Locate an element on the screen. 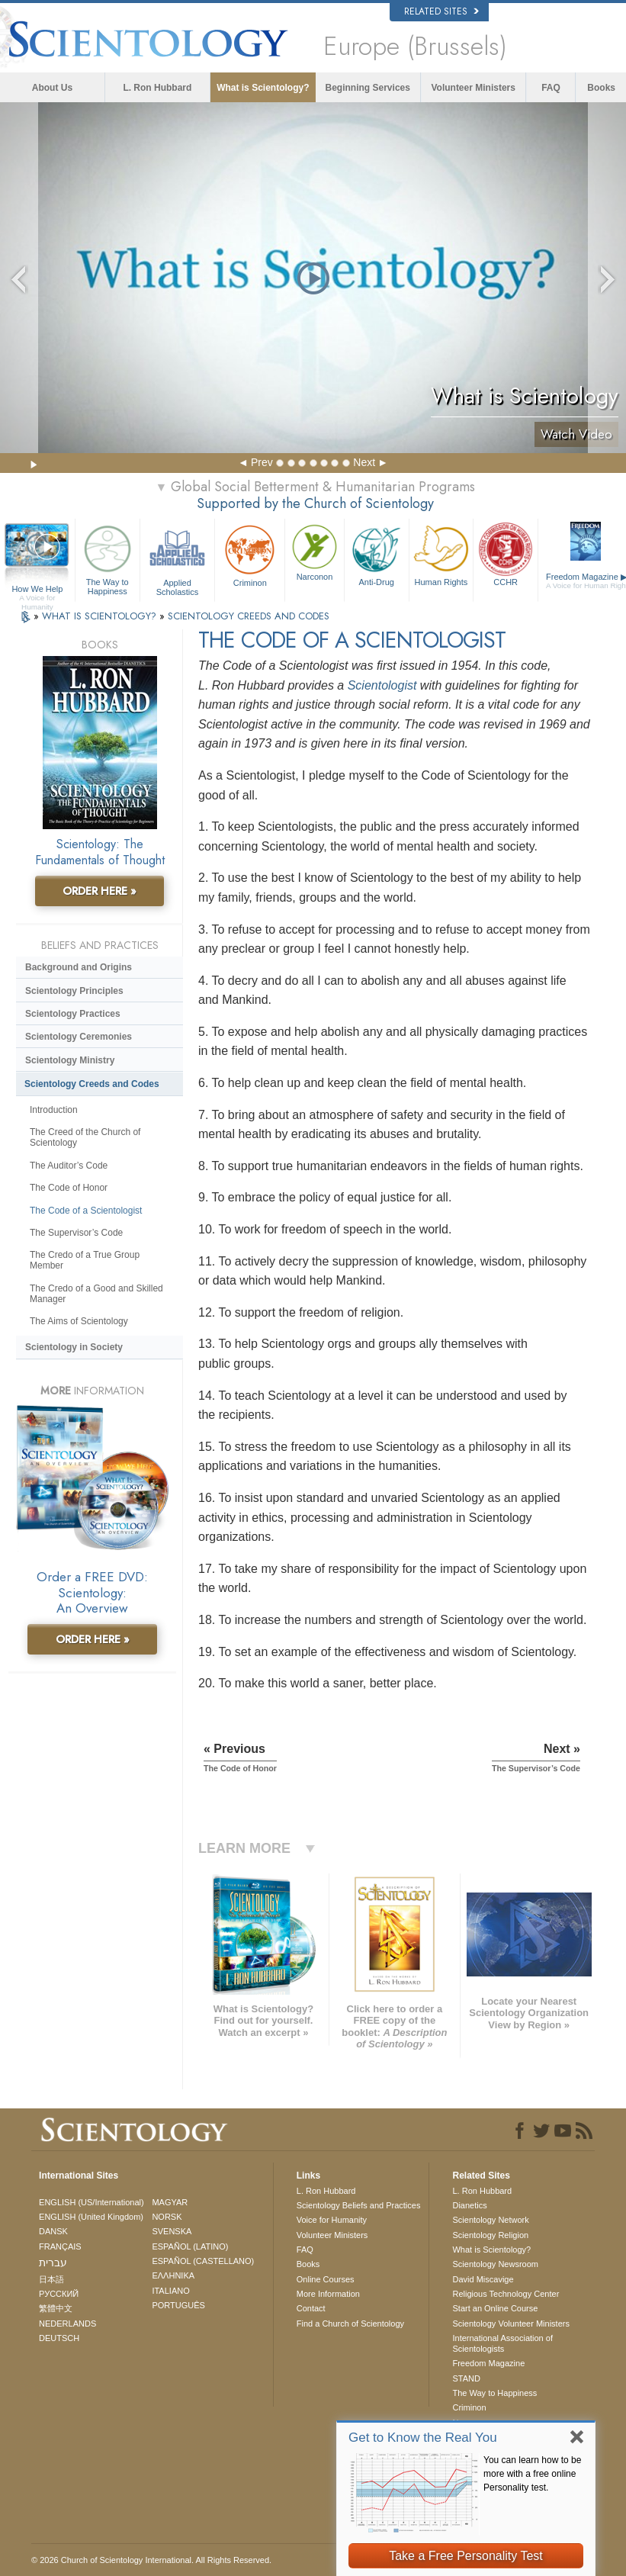  Contact is located at coordinates (311, 2308).